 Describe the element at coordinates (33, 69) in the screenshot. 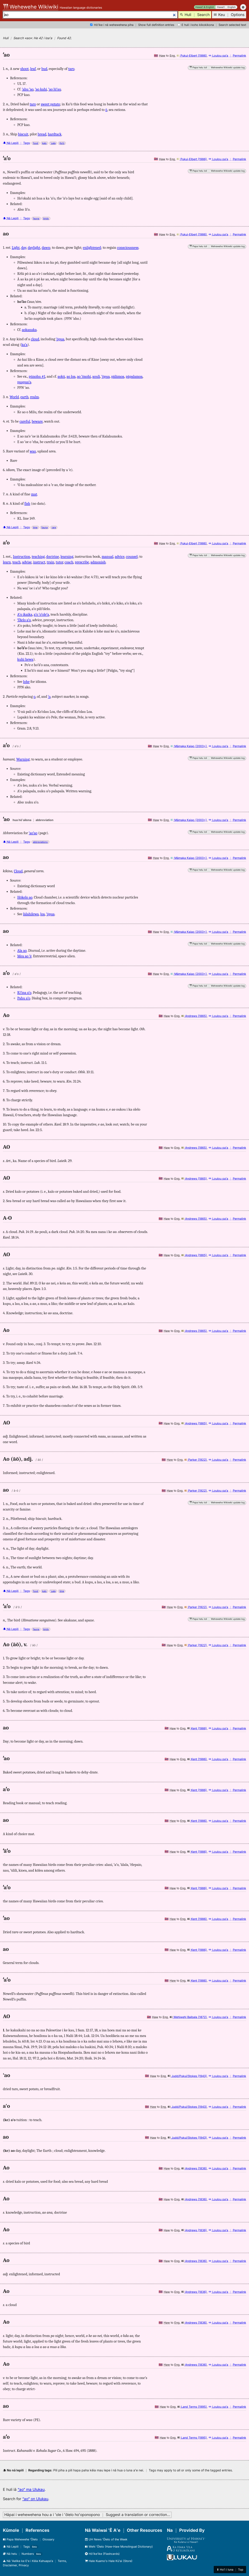

I see `leaf` at that location.